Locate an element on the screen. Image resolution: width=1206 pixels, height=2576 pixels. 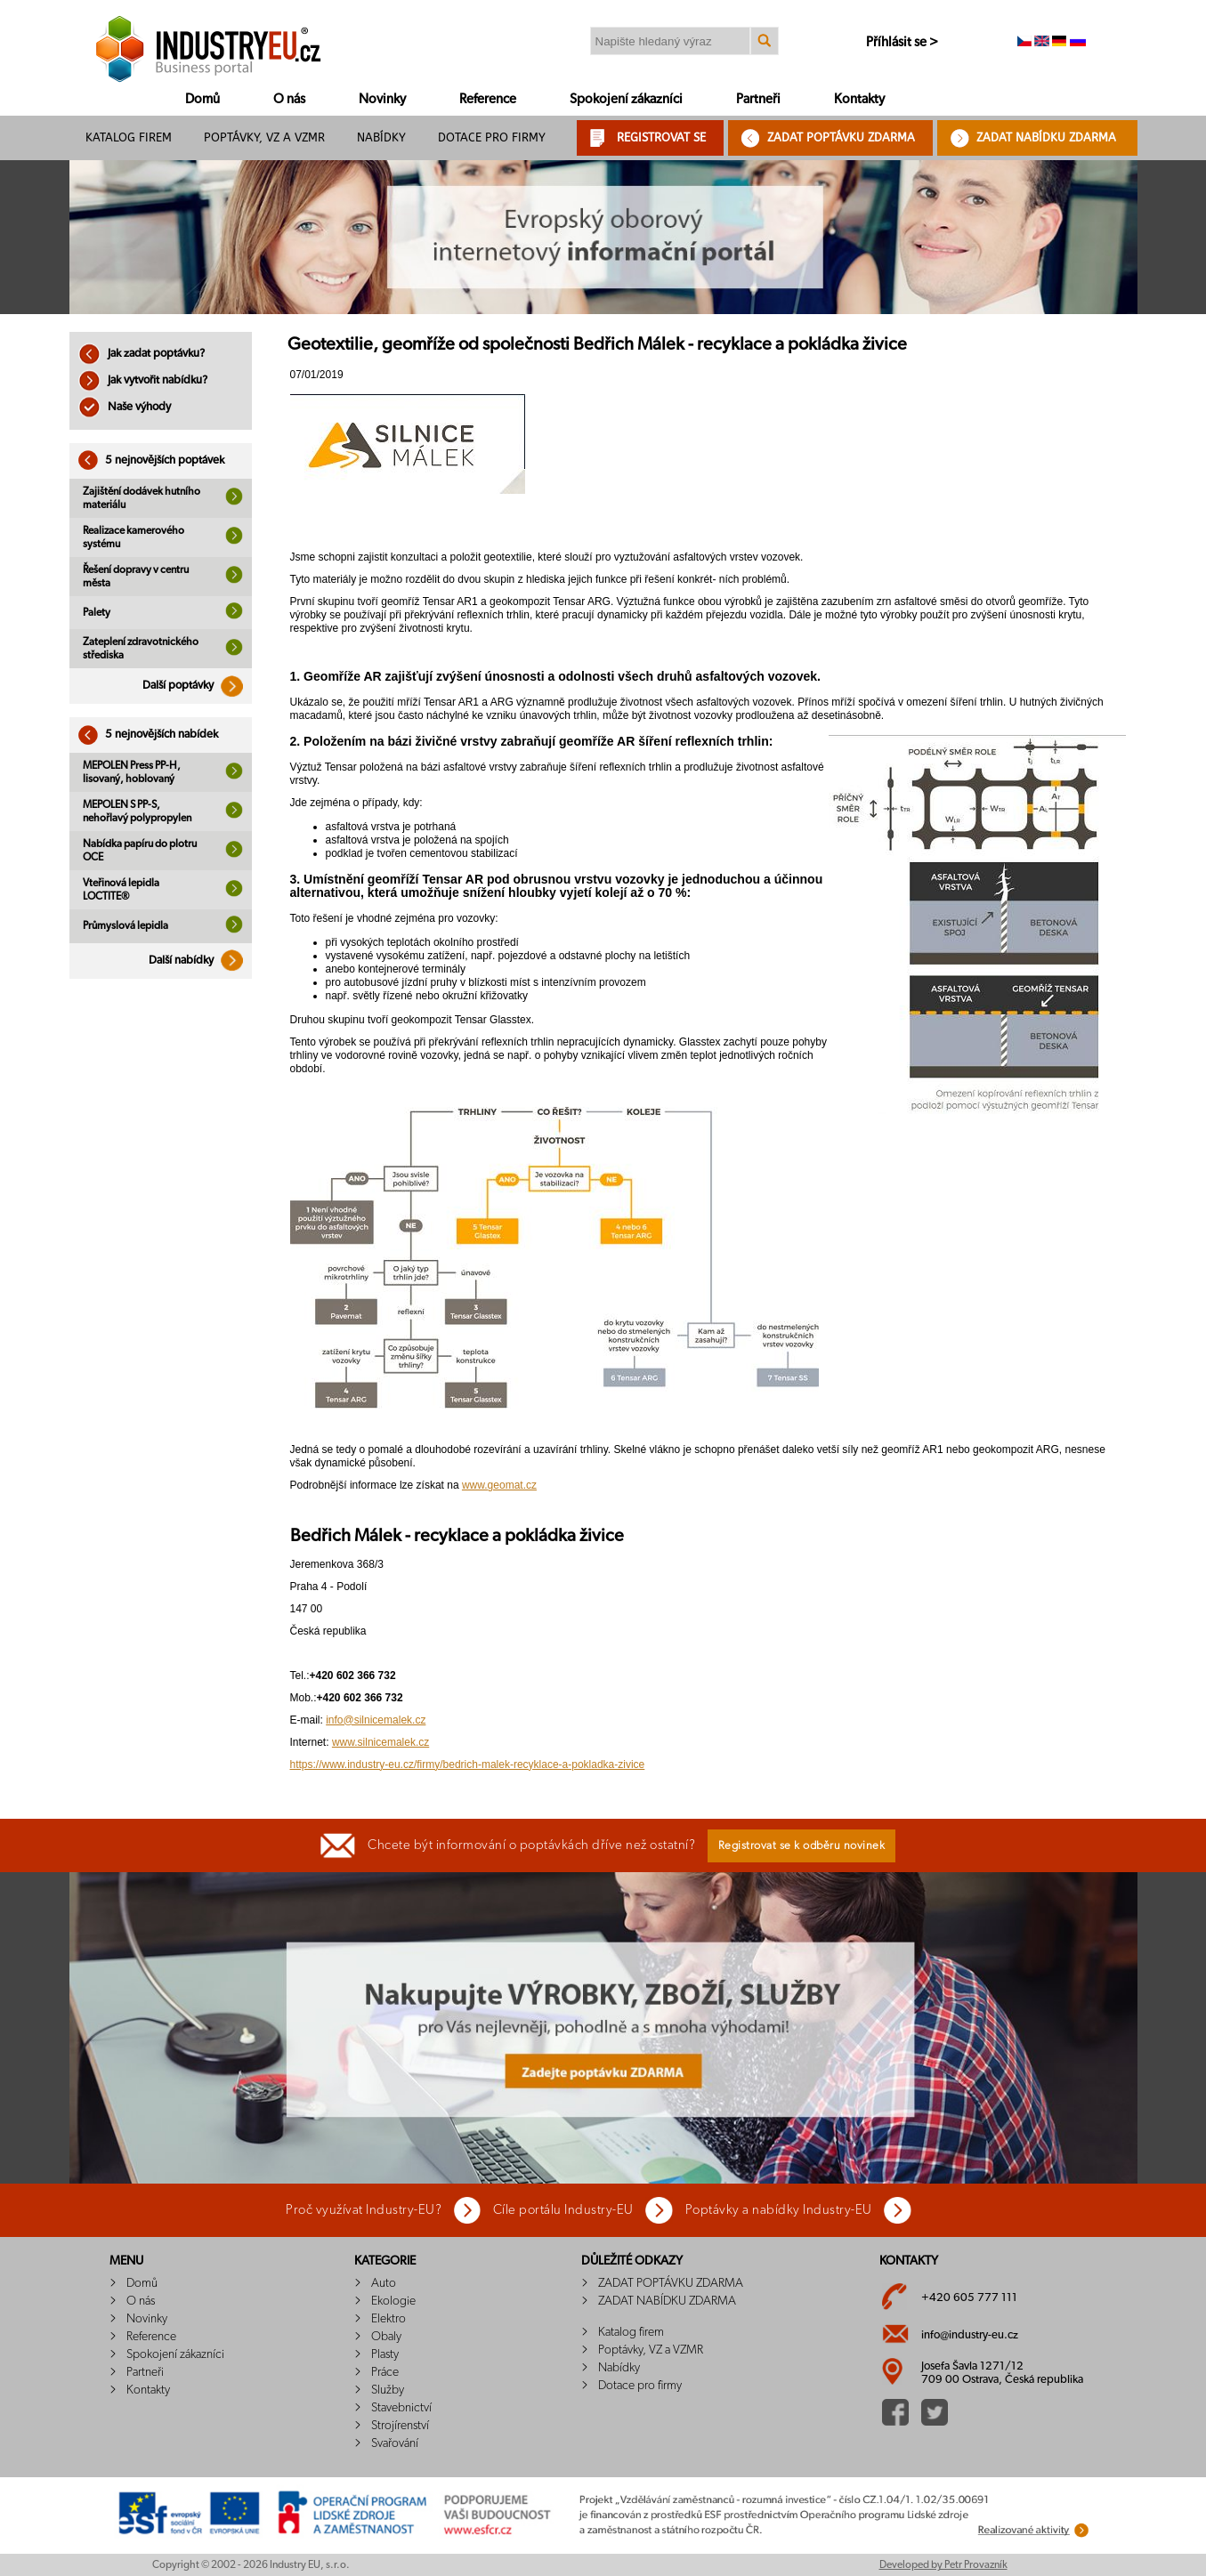
Ekologie is located at coordinates (393, 2301).